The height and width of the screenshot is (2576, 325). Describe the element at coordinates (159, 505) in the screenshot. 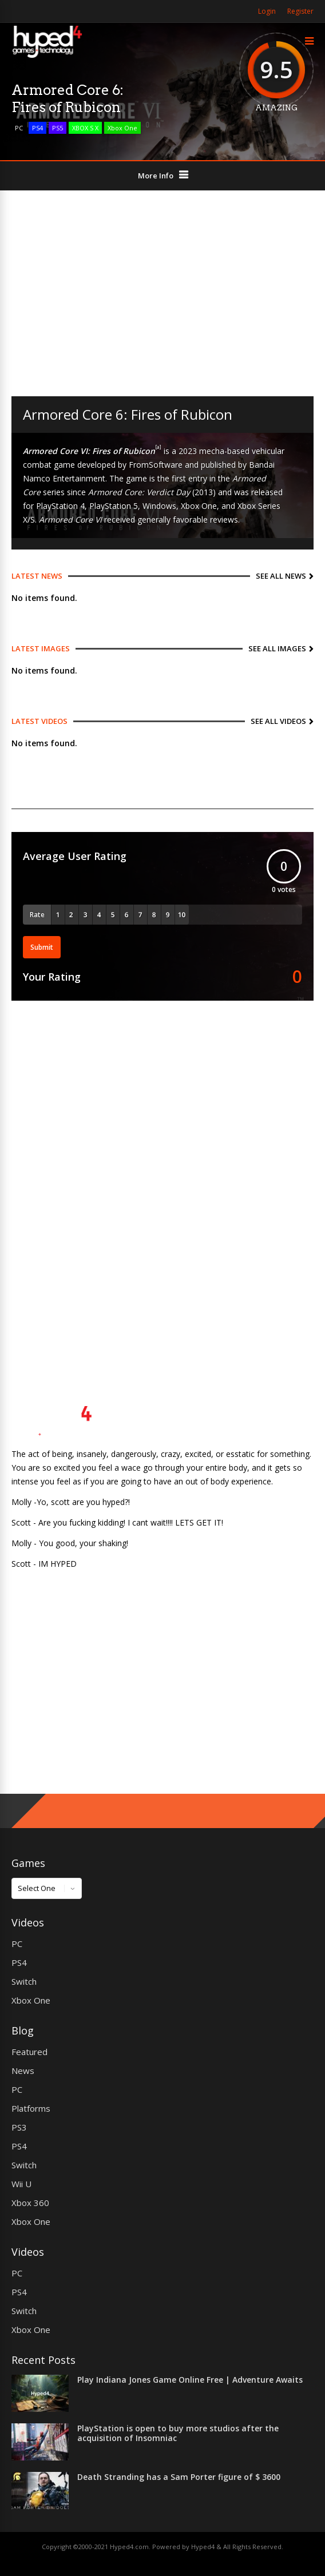

I see `Windows` at that location.